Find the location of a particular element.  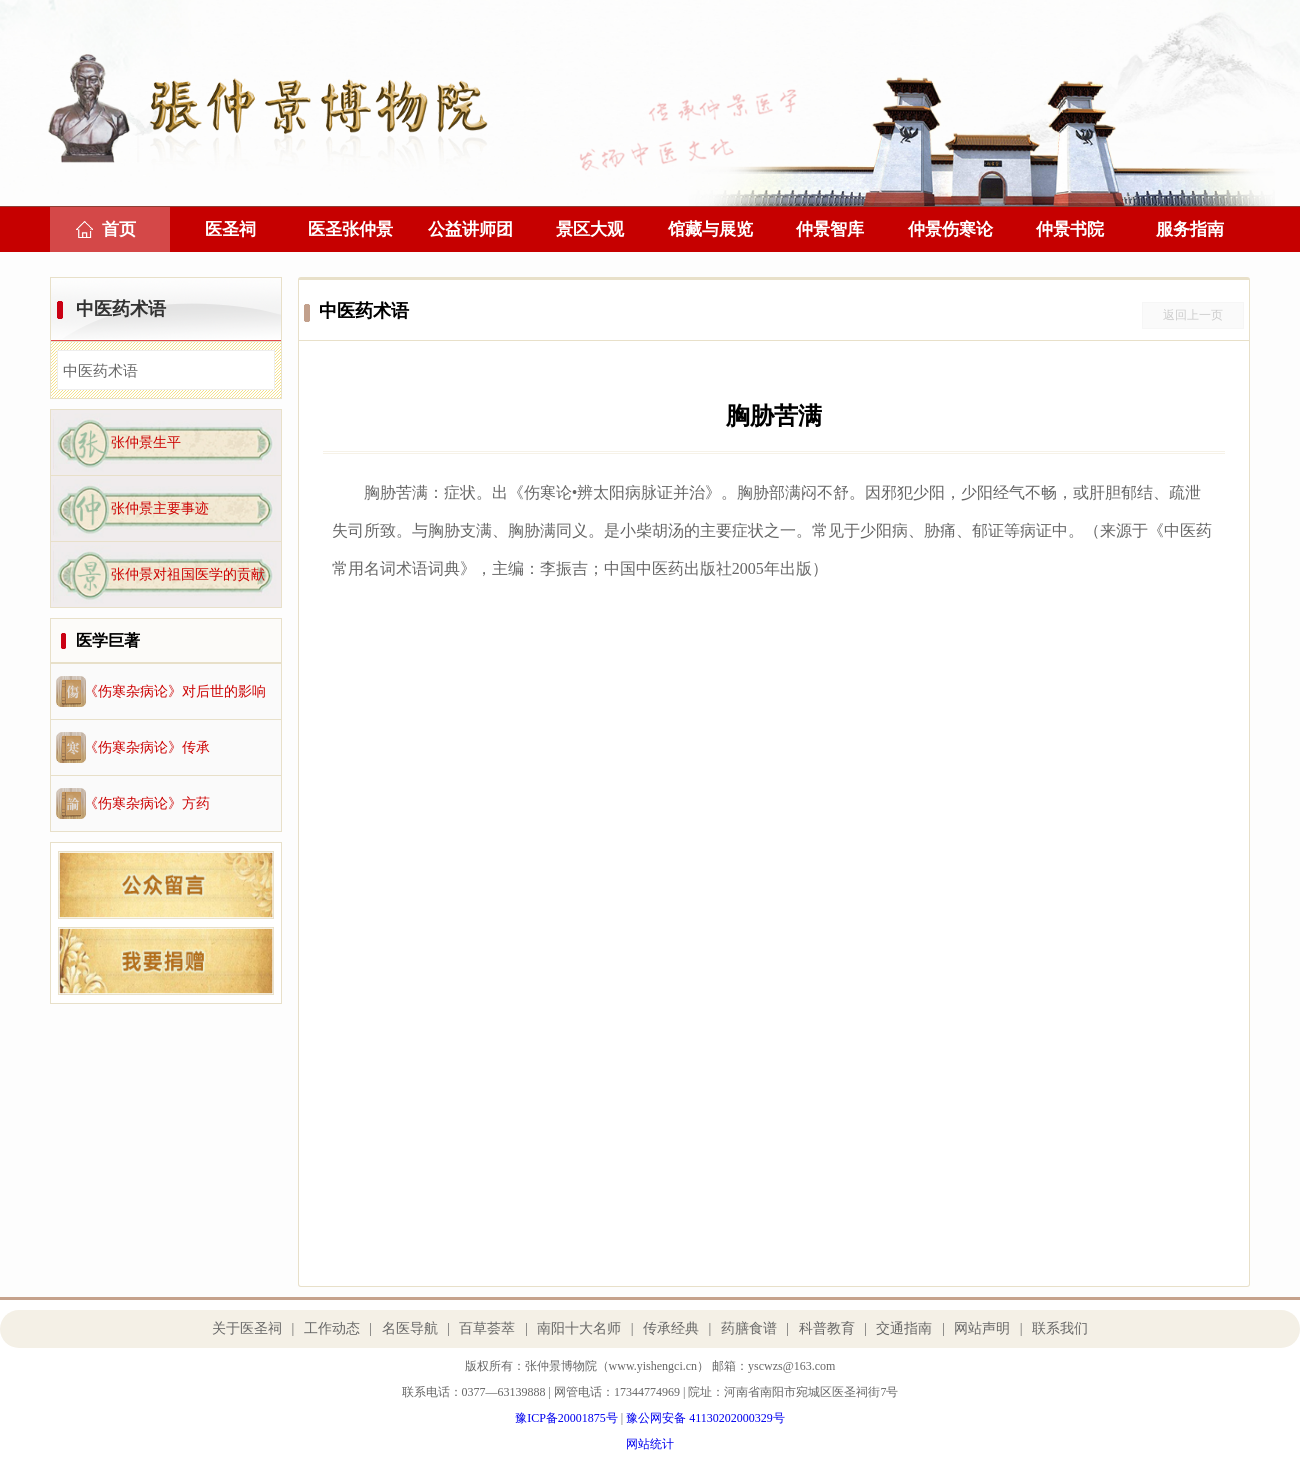

馆藏与展览 is located at coordinates (710, 229).